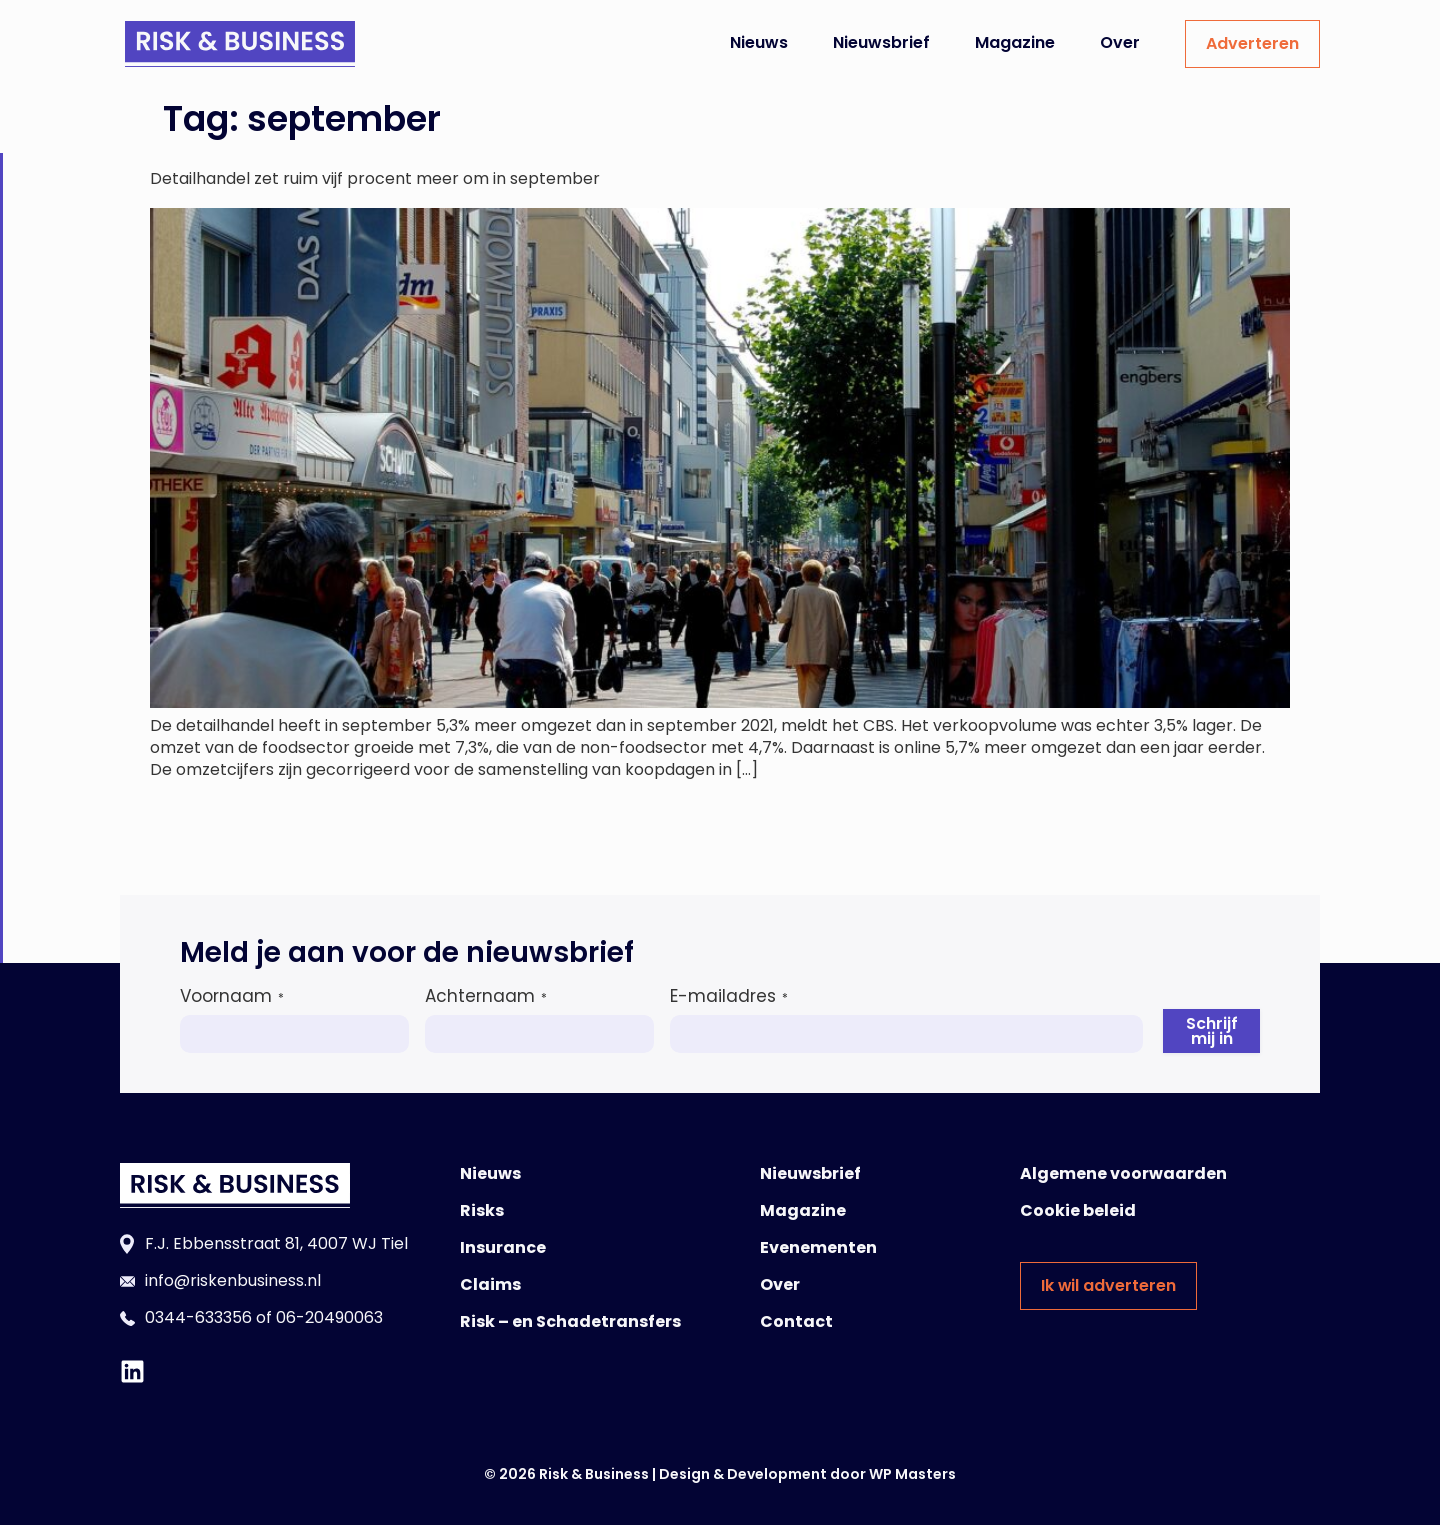 The image size is (1440, 1525). What do you see at coordinates (233, 1280) in the screenshot?
I see `info@riskenbusiness.nl` at bounding box center [233, 1280].